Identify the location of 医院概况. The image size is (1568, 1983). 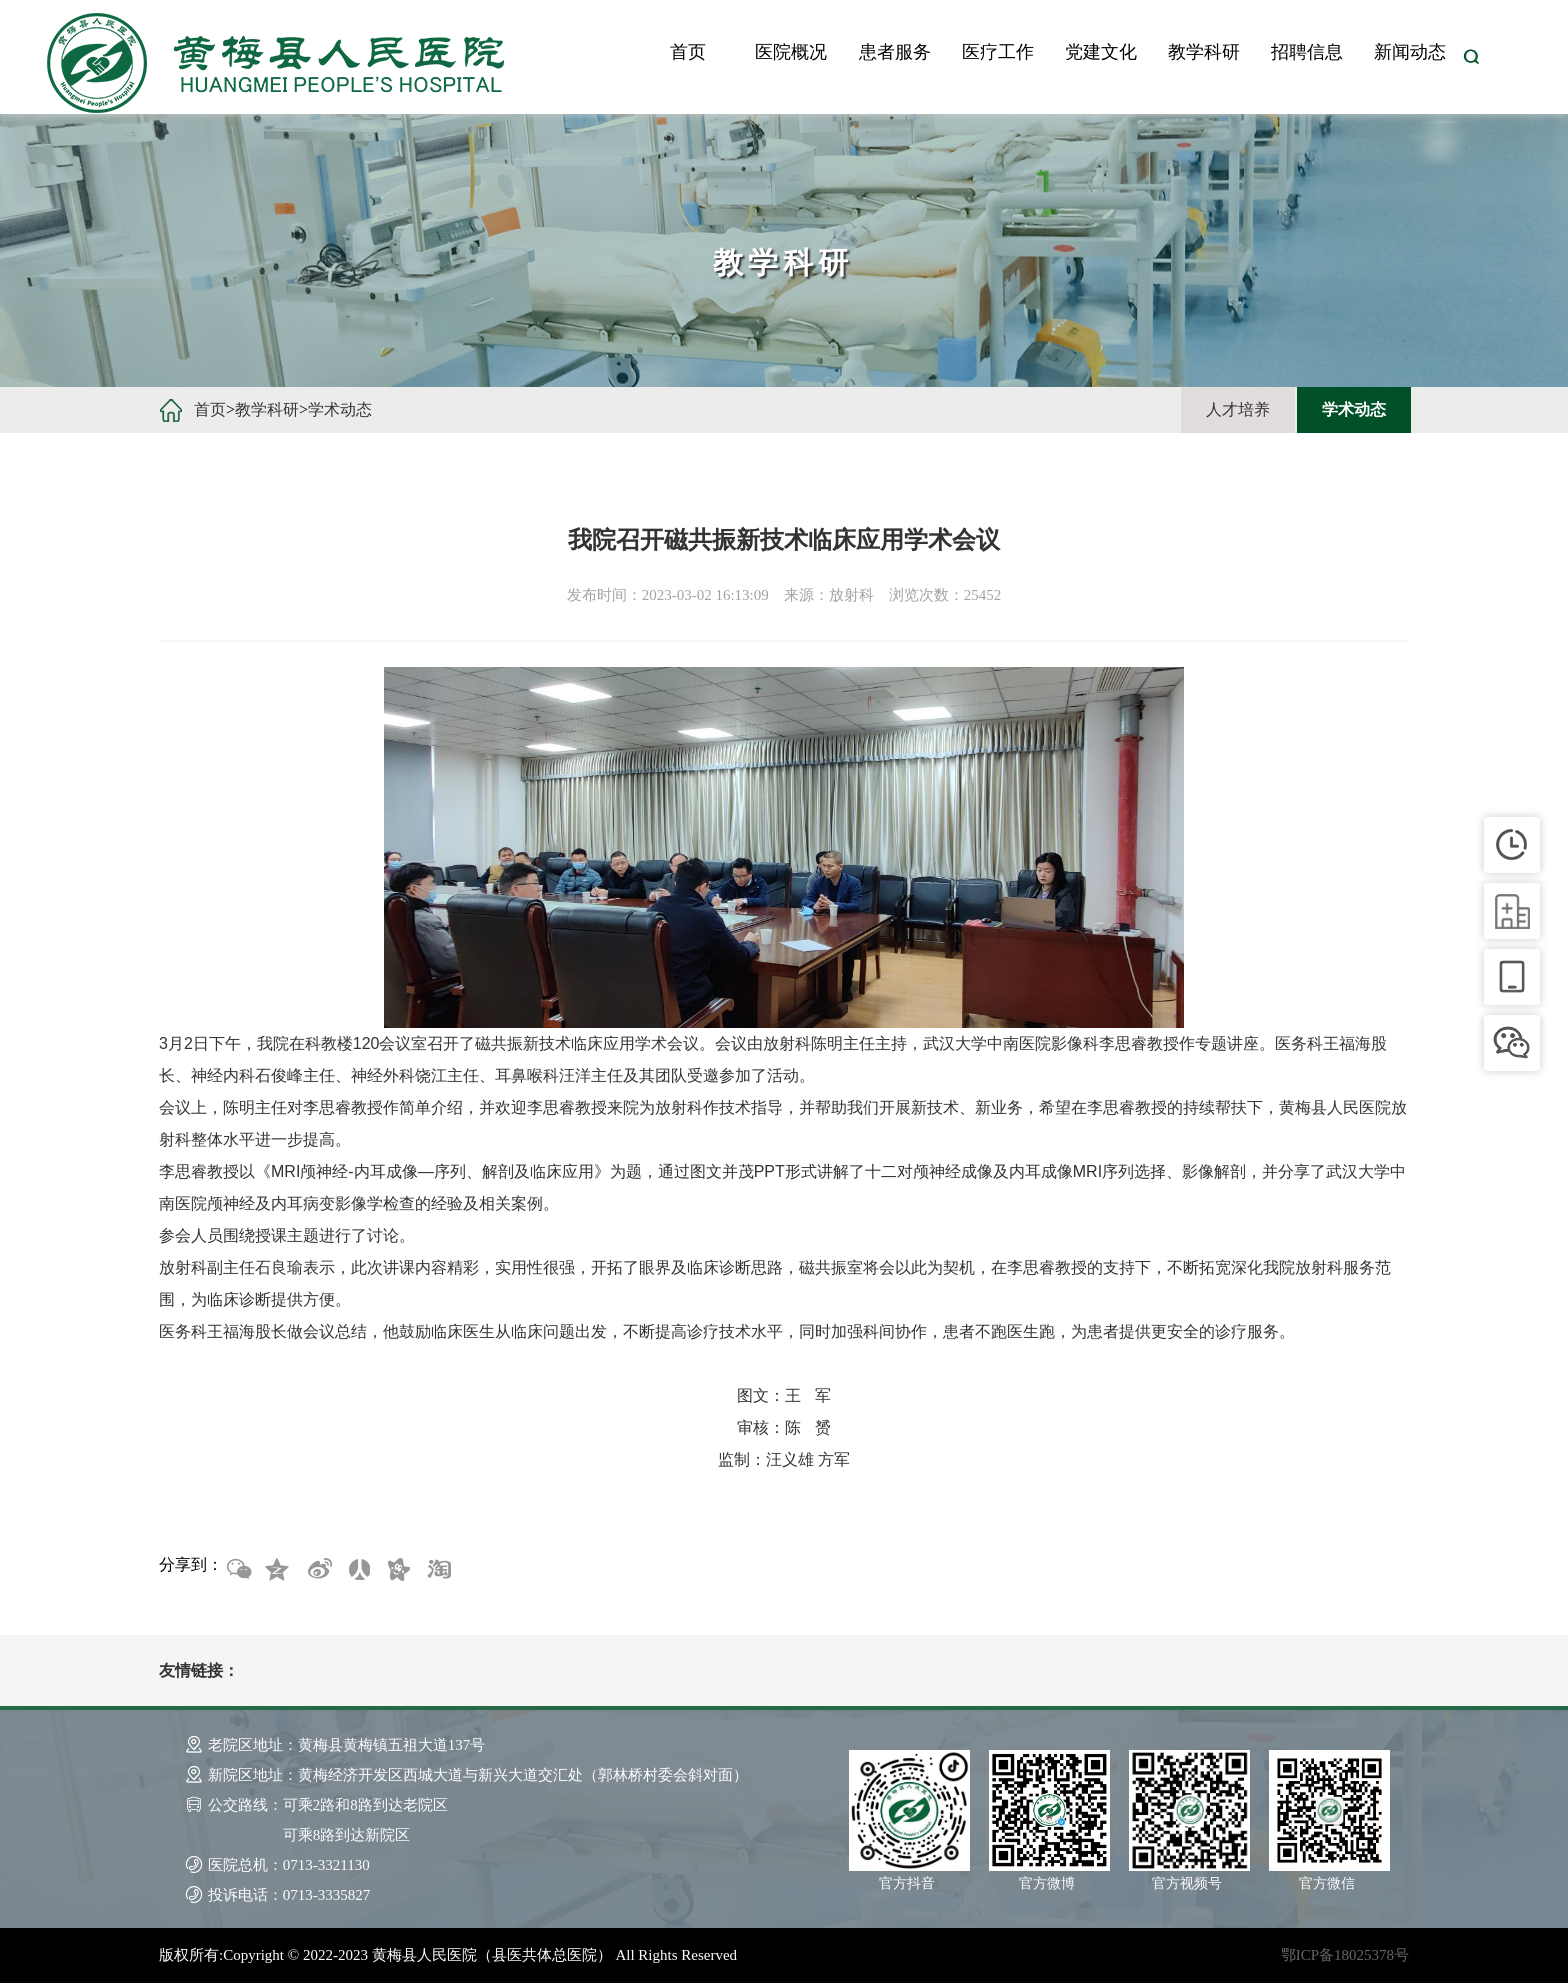
(791, 52).